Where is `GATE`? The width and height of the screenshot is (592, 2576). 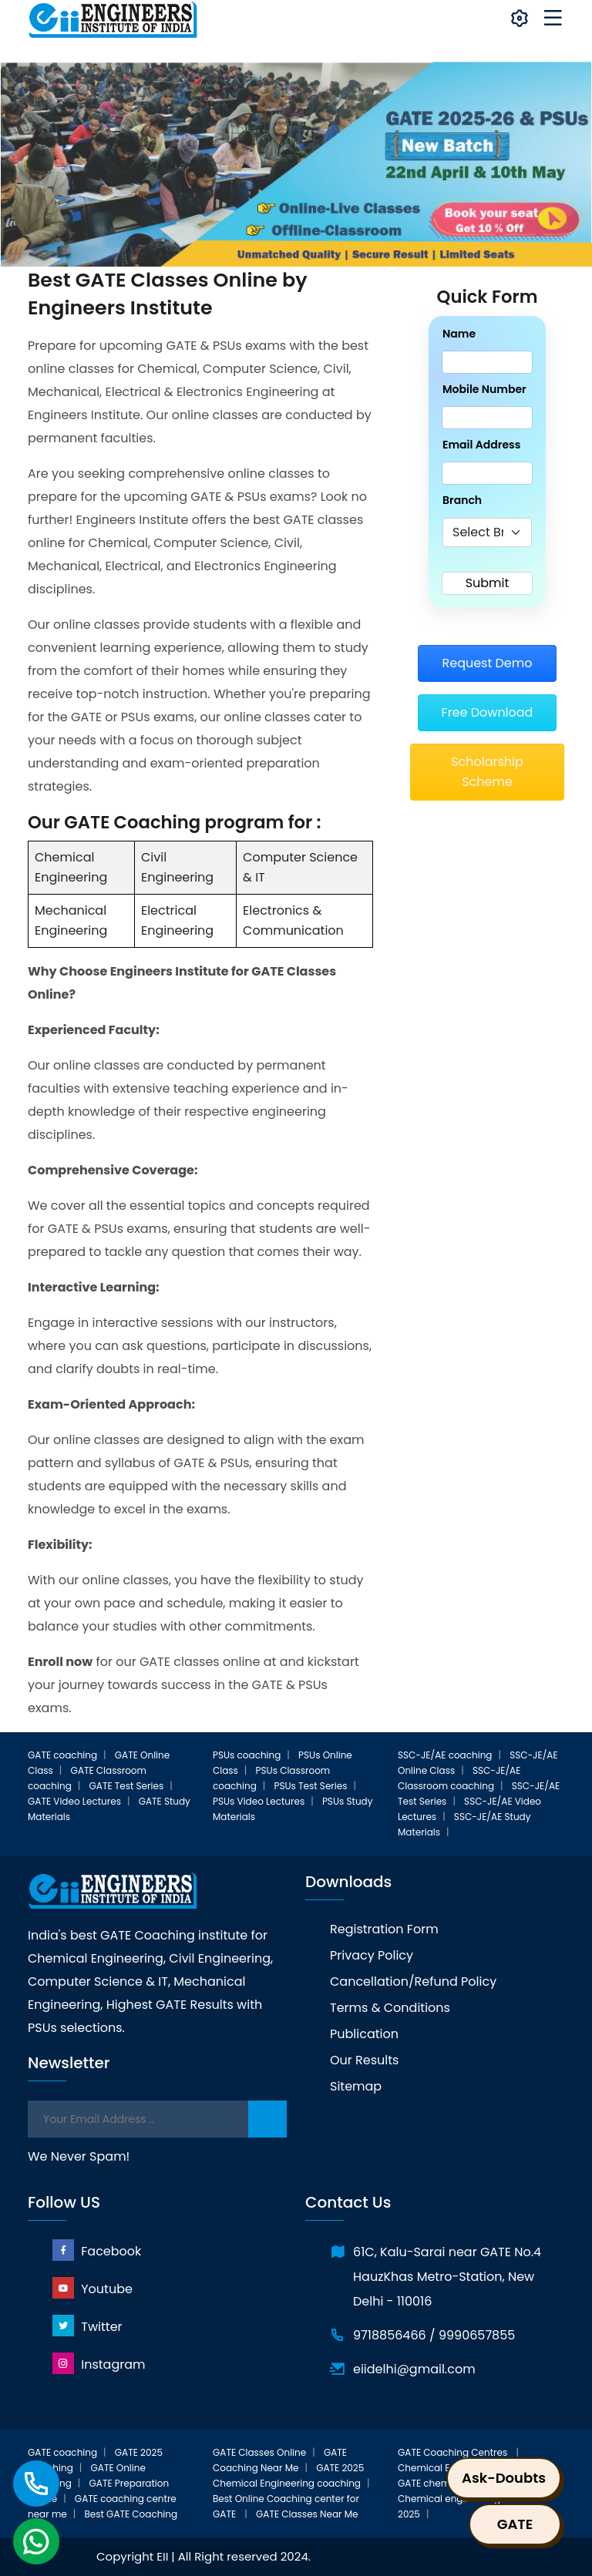 GATE is located at coordinates (515, 2524).